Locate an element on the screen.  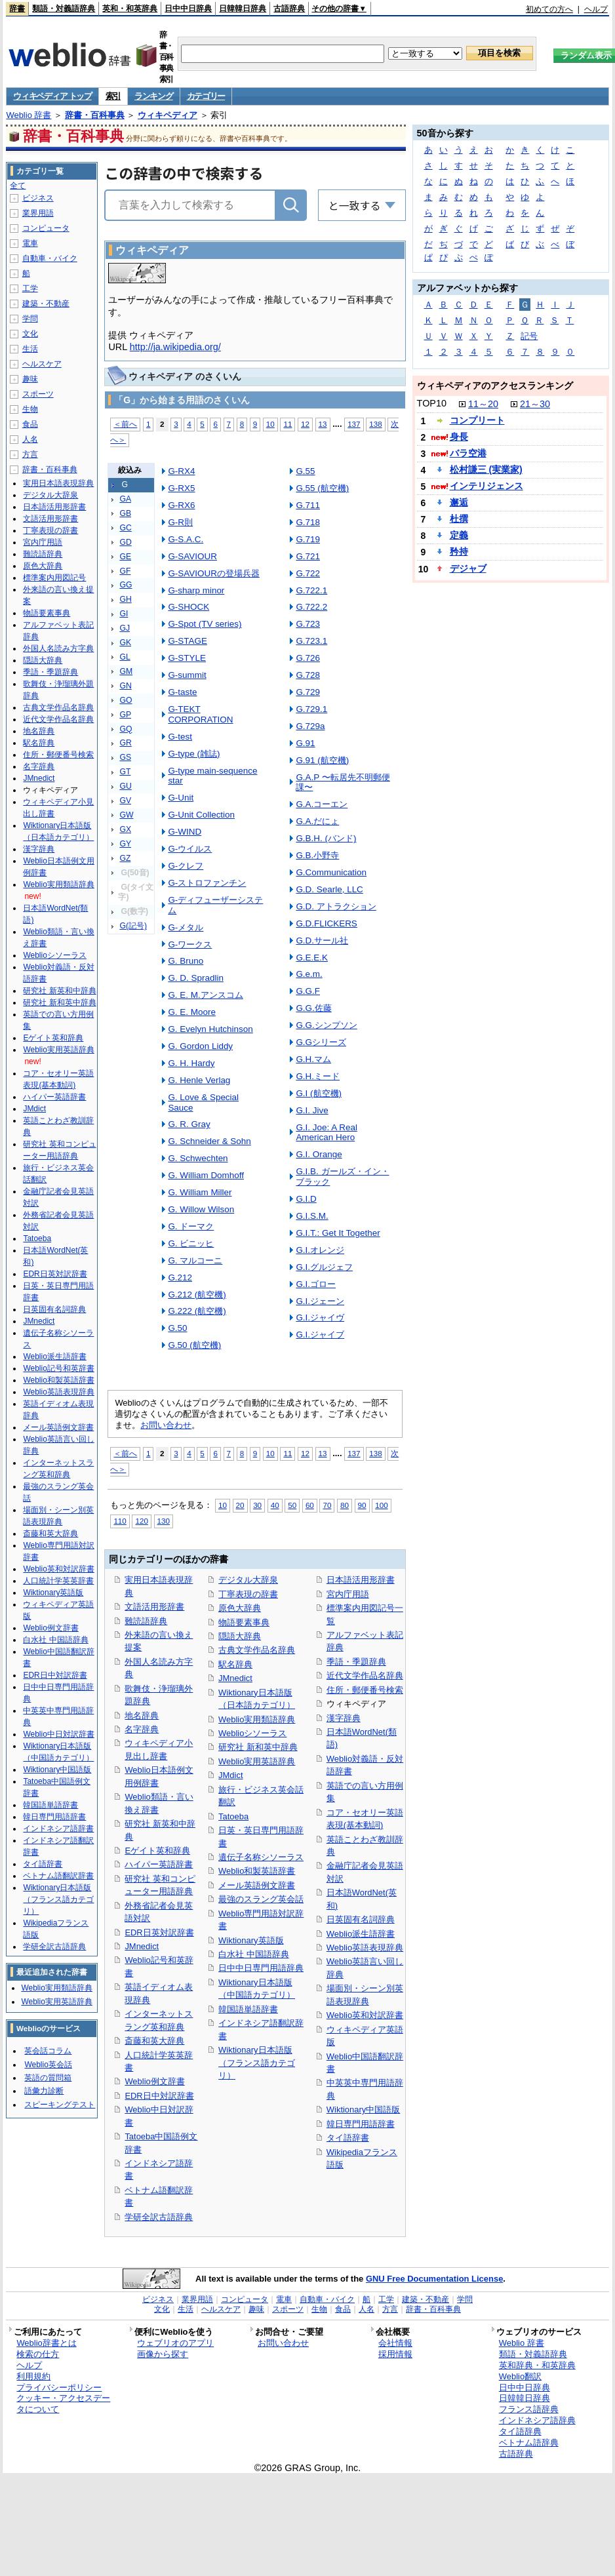
10 is located at coordinates (270, 424).